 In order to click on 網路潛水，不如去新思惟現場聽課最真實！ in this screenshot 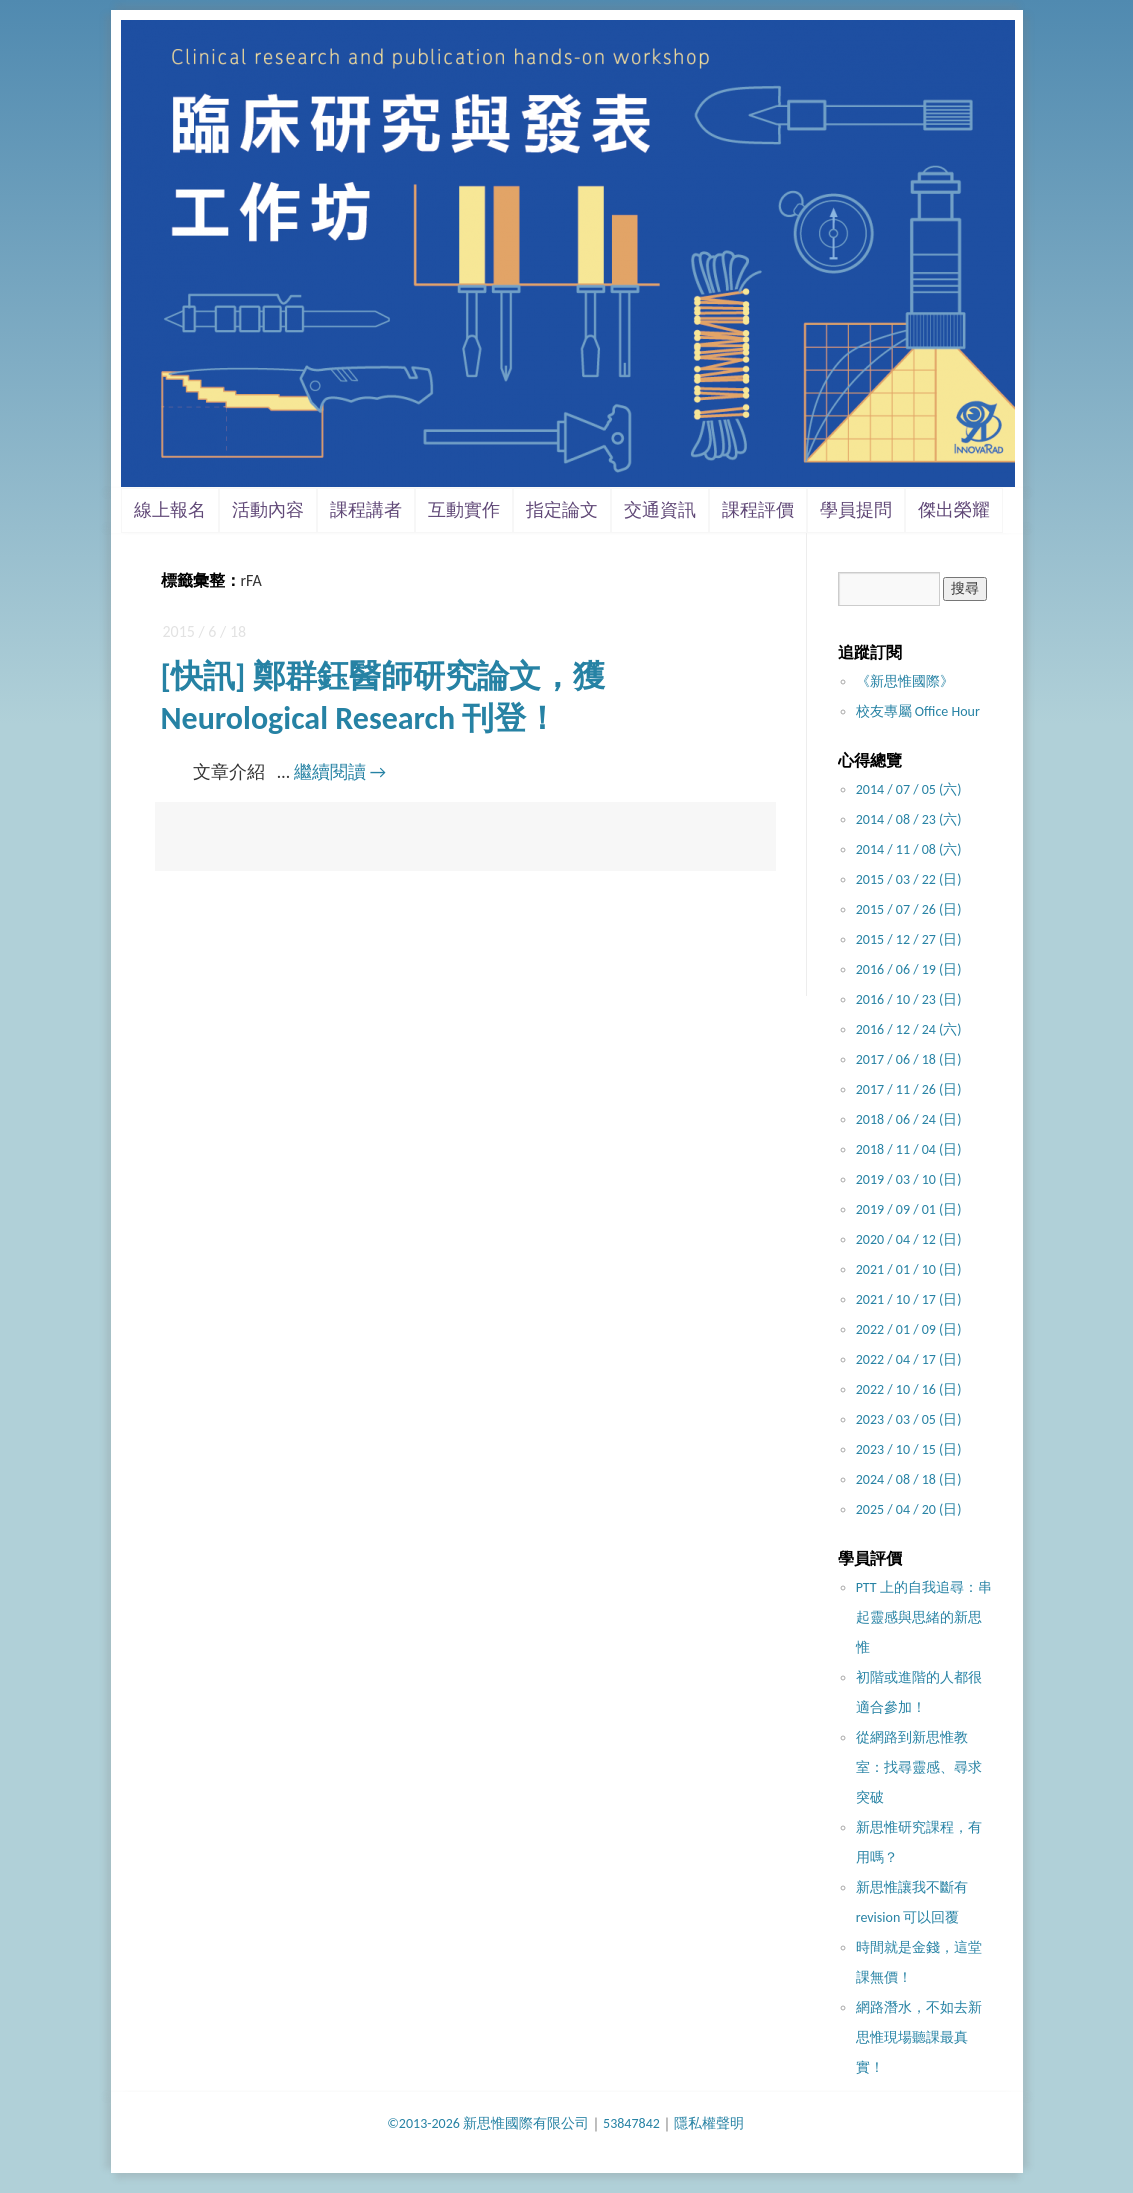, I will do `click(919, 2037)`.